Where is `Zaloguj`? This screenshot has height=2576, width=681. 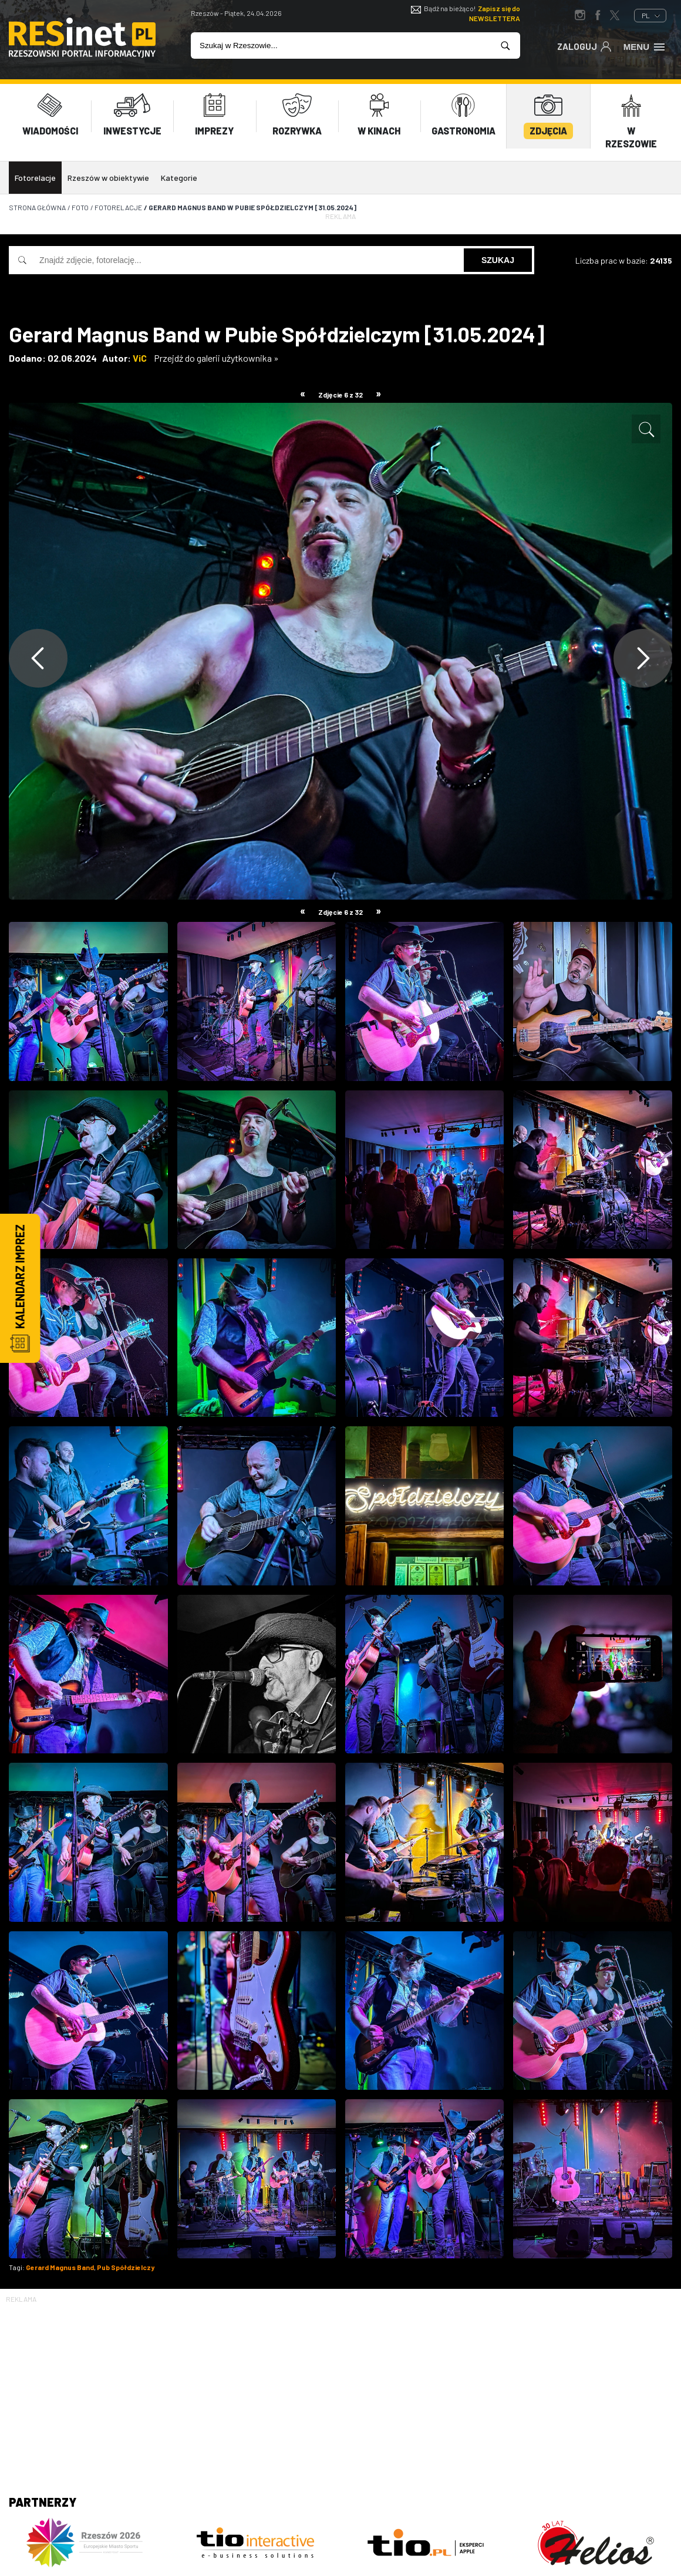 Zaloguj is located at coordinates (584, 46).